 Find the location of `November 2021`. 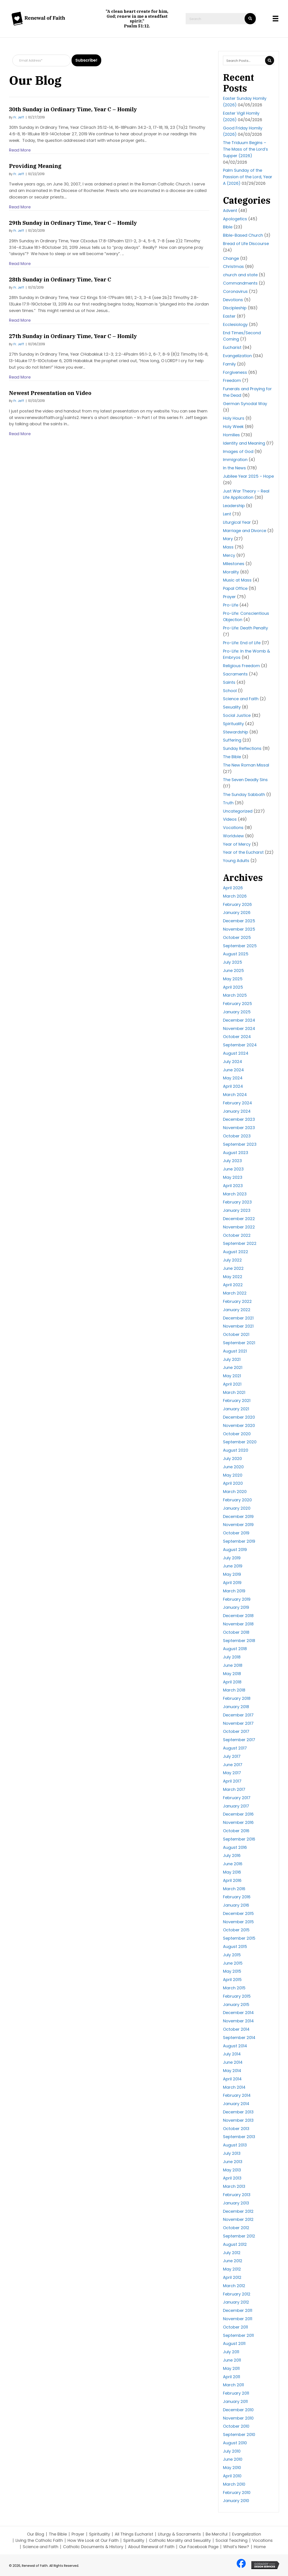

November 2021 is located at coordinates (238, 1326).